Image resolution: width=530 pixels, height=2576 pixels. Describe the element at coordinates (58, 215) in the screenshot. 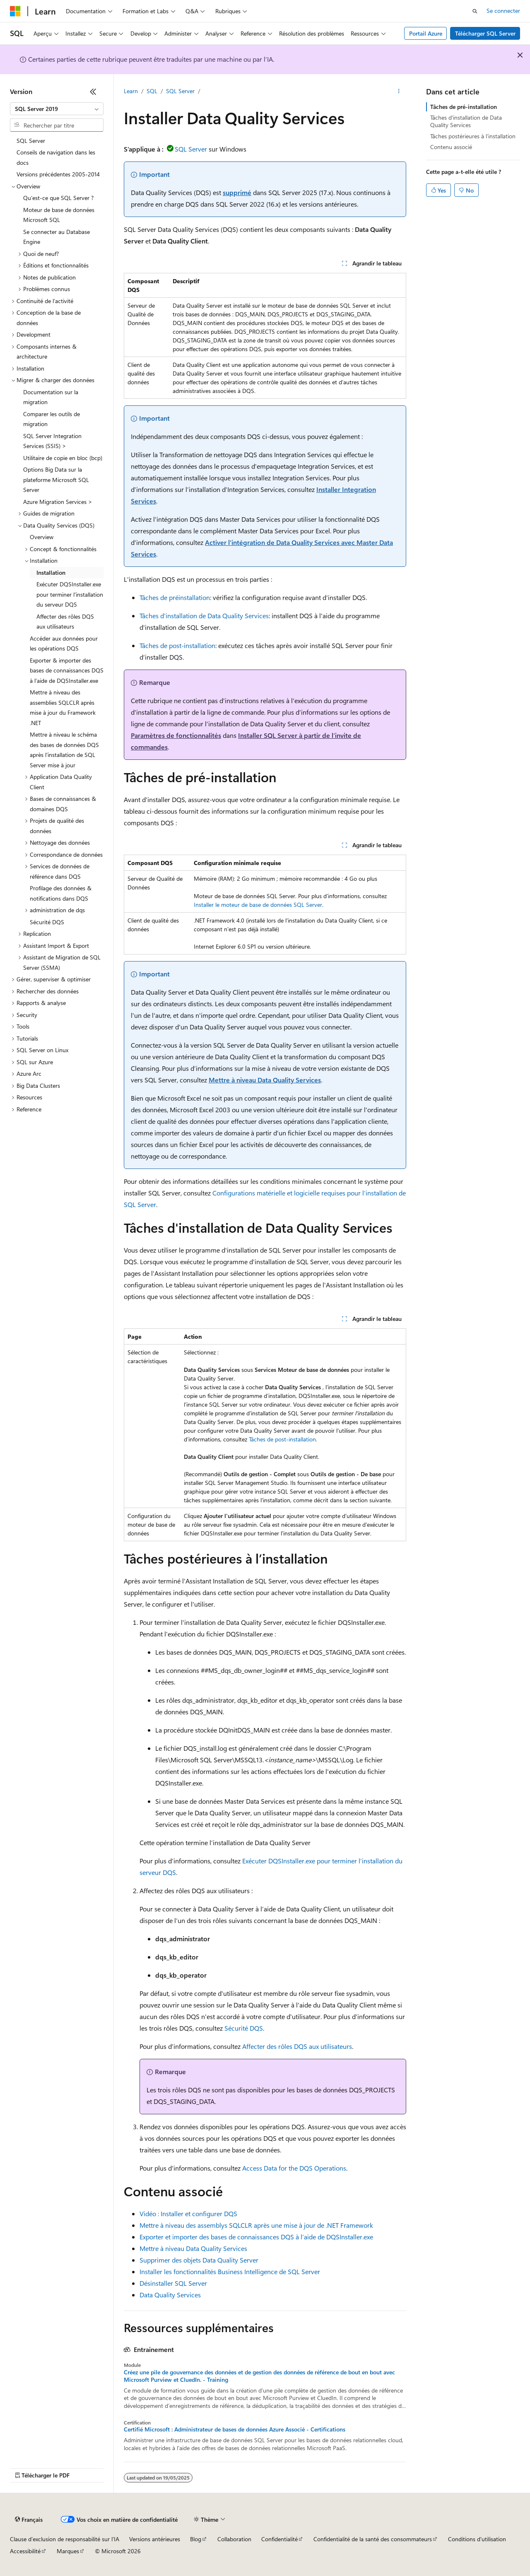

I see `Moteur de base de données Microsoft SQL [treeitem]` at that location.